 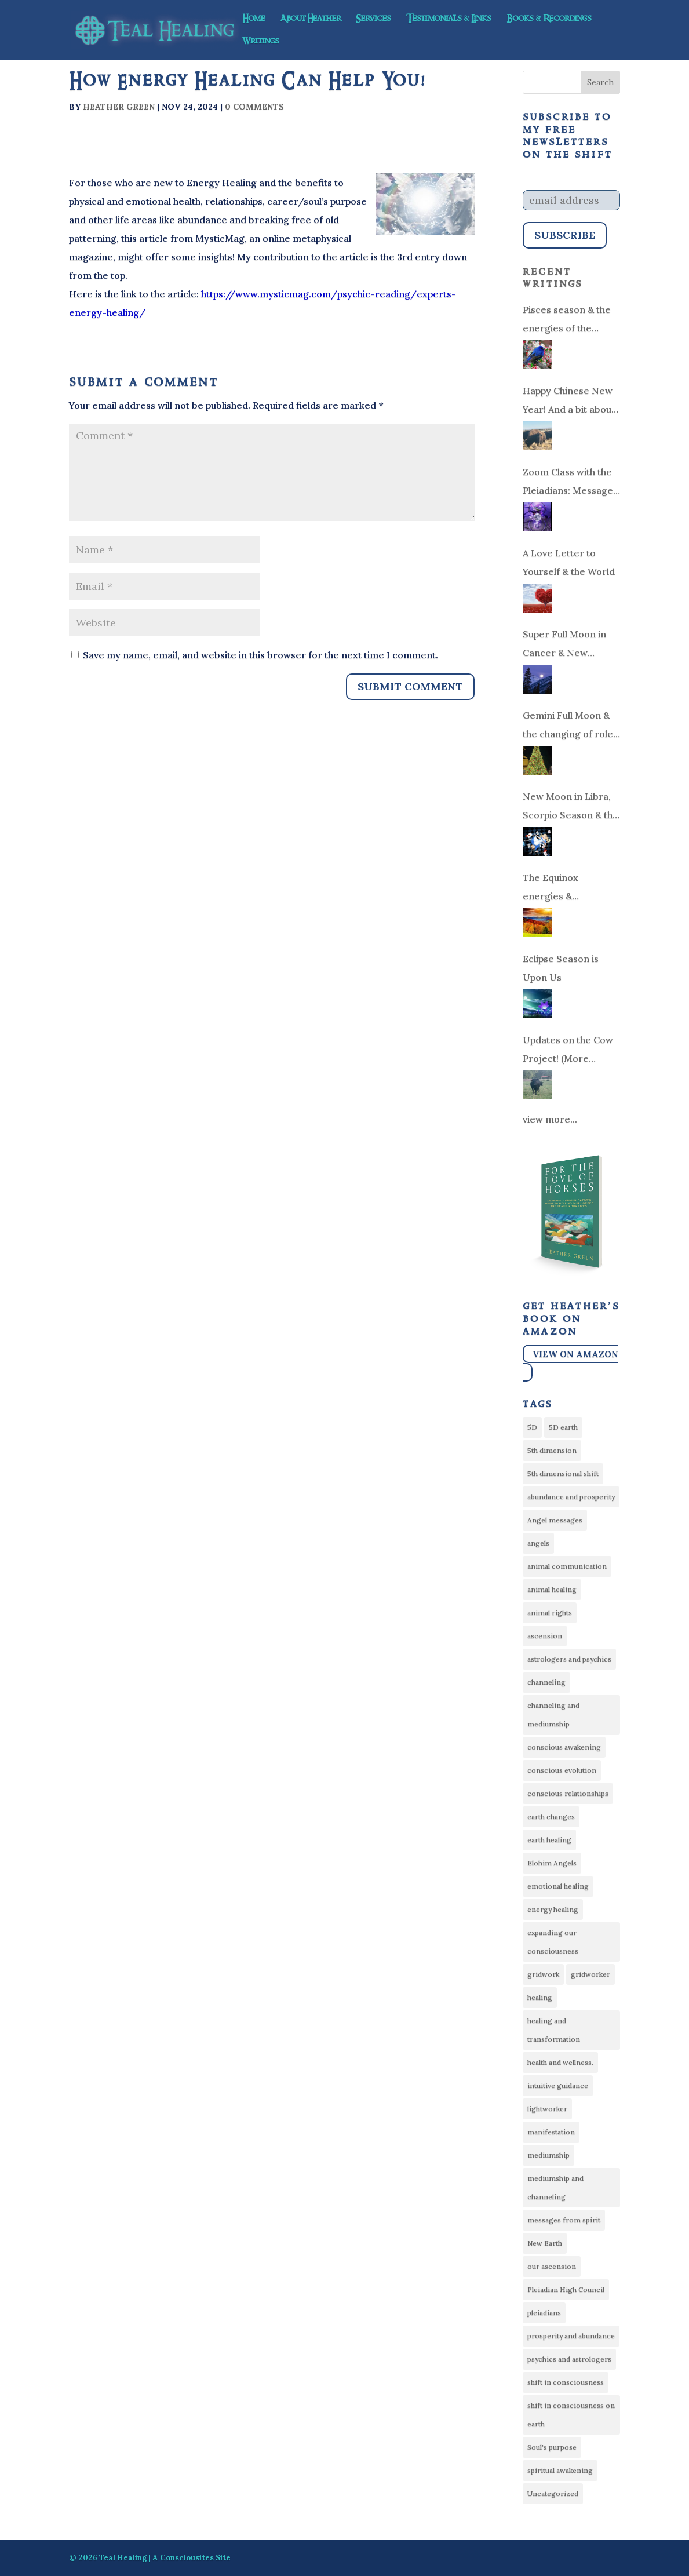 I want to click on 5D earth [5D earth (6 items)], so click(x=563, y=1427).